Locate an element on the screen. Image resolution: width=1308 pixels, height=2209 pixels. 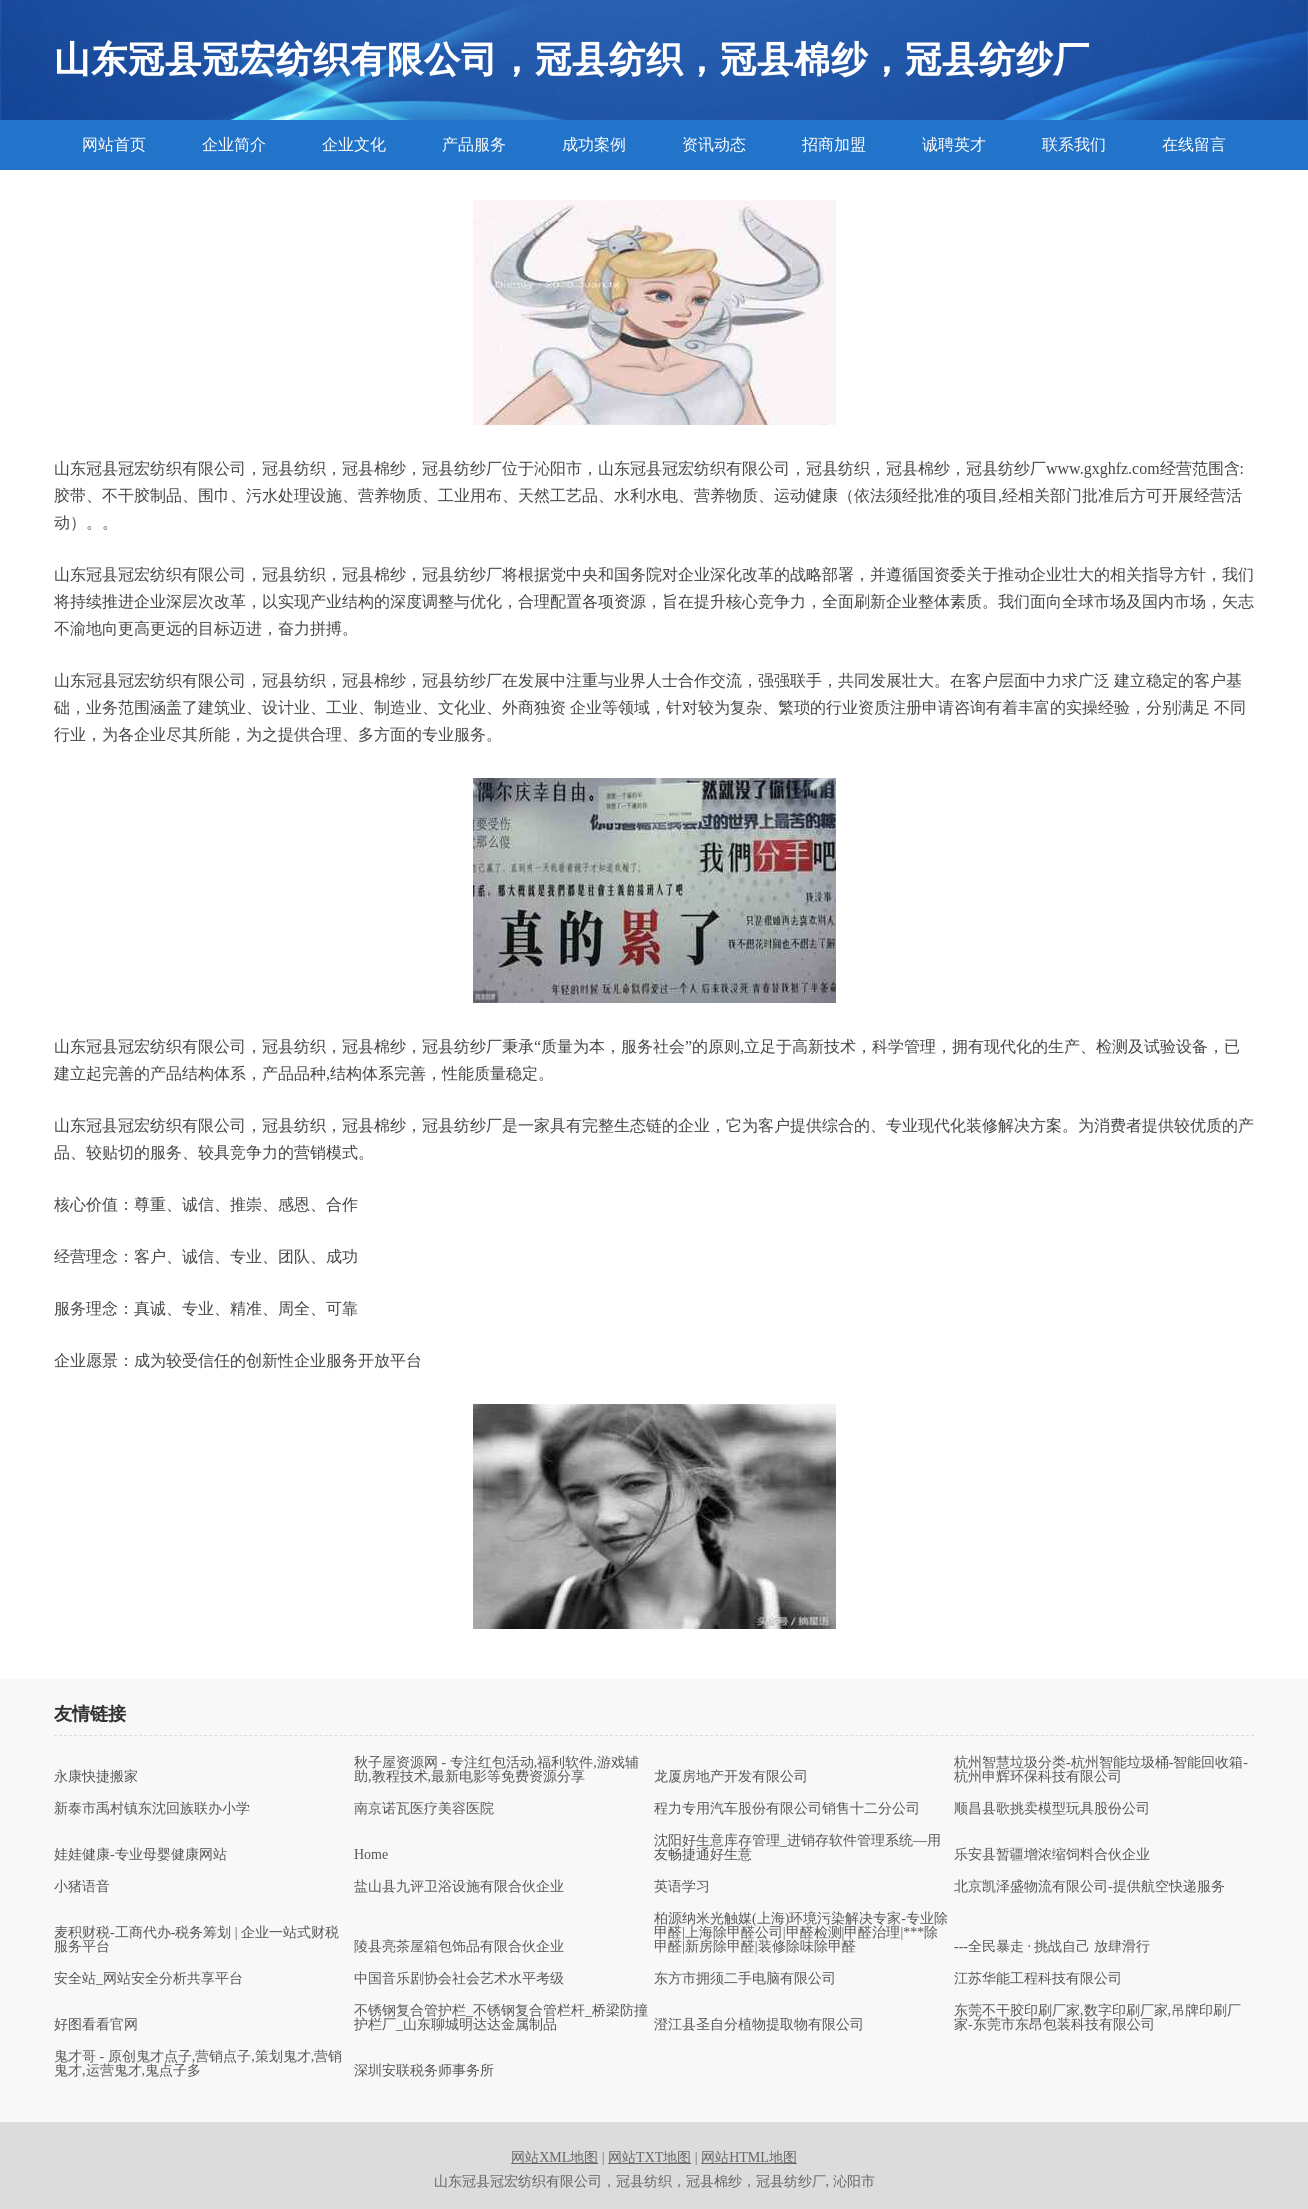
招商加盟 is located at coordinates (834, 144).